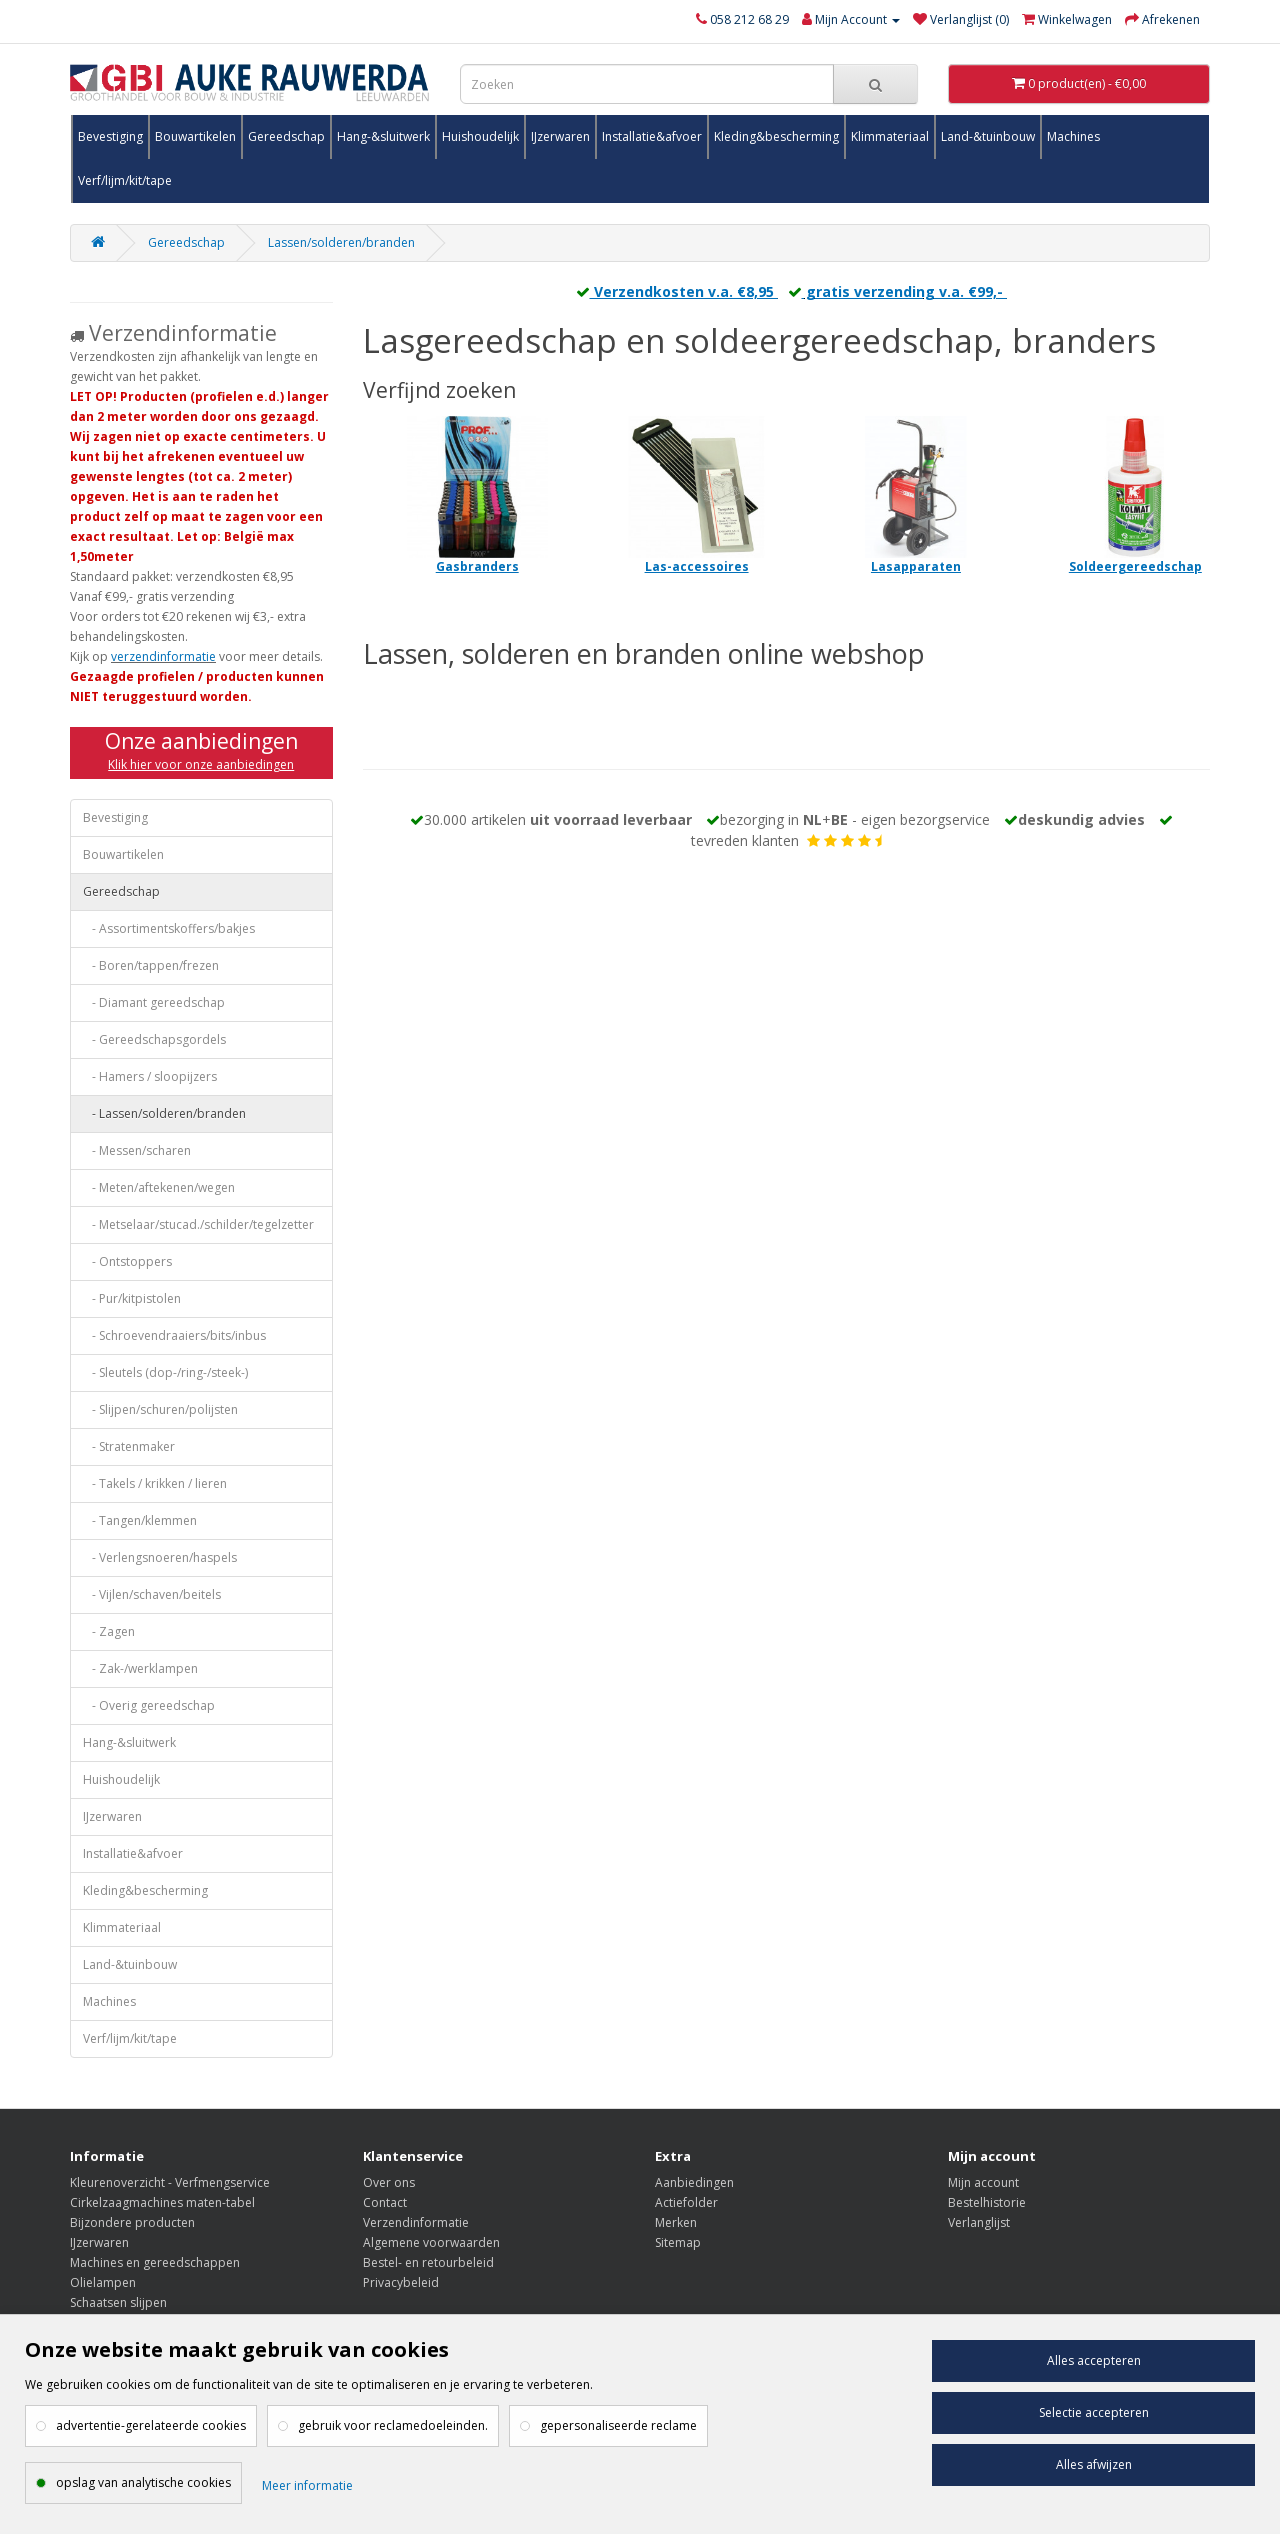 The height and width of the screenshot is (2534, 1280). I want to click on - Meten/aftekenen/wegen, so click(159, 1187).